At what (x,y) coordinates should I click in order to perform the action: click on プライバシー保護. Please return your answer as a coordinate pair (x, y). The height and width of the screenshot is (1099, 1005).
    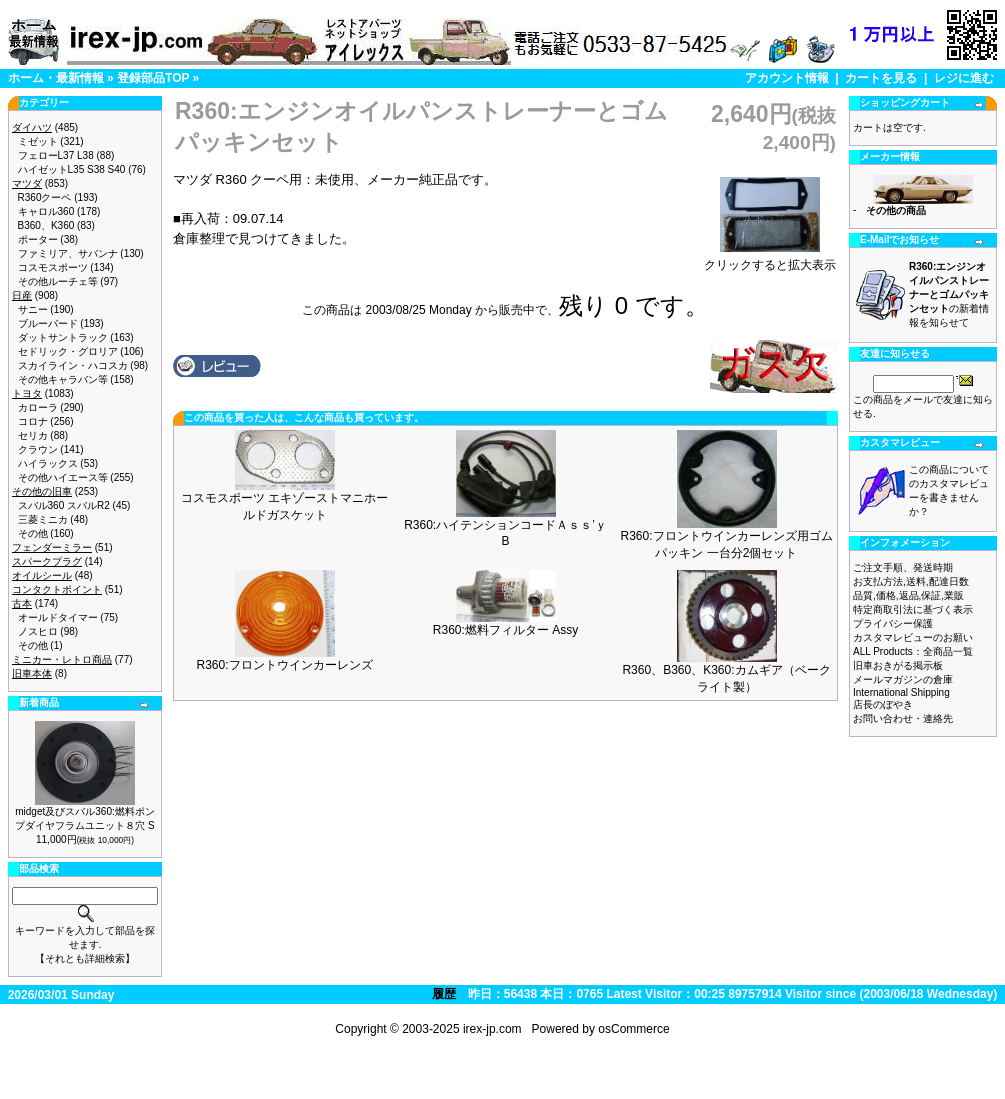
    Looking at the image, I should click on (893, 623).